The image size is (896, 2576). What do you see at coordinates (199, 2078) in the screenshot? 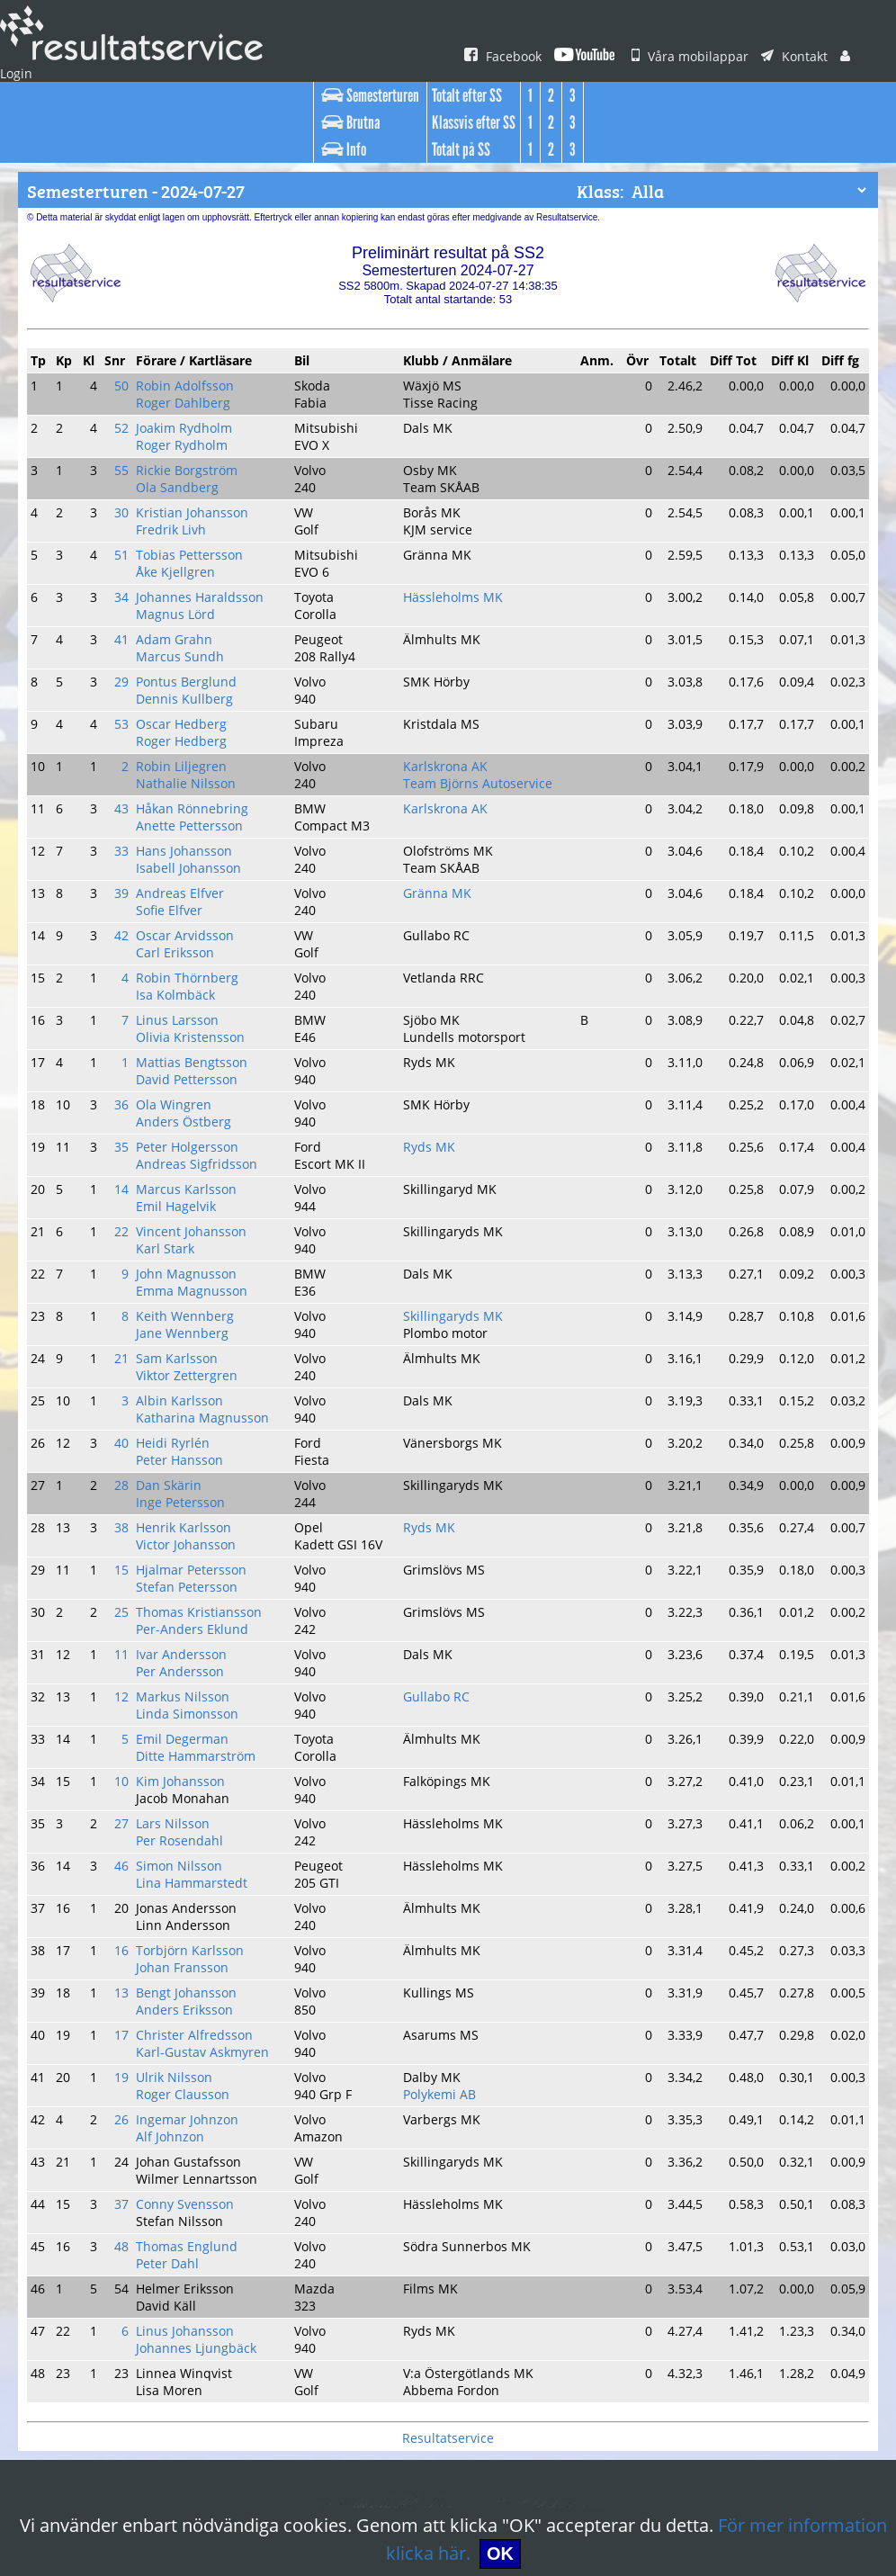
I see `Johannes Ljungbäck` at bounding box center [199, 2078].